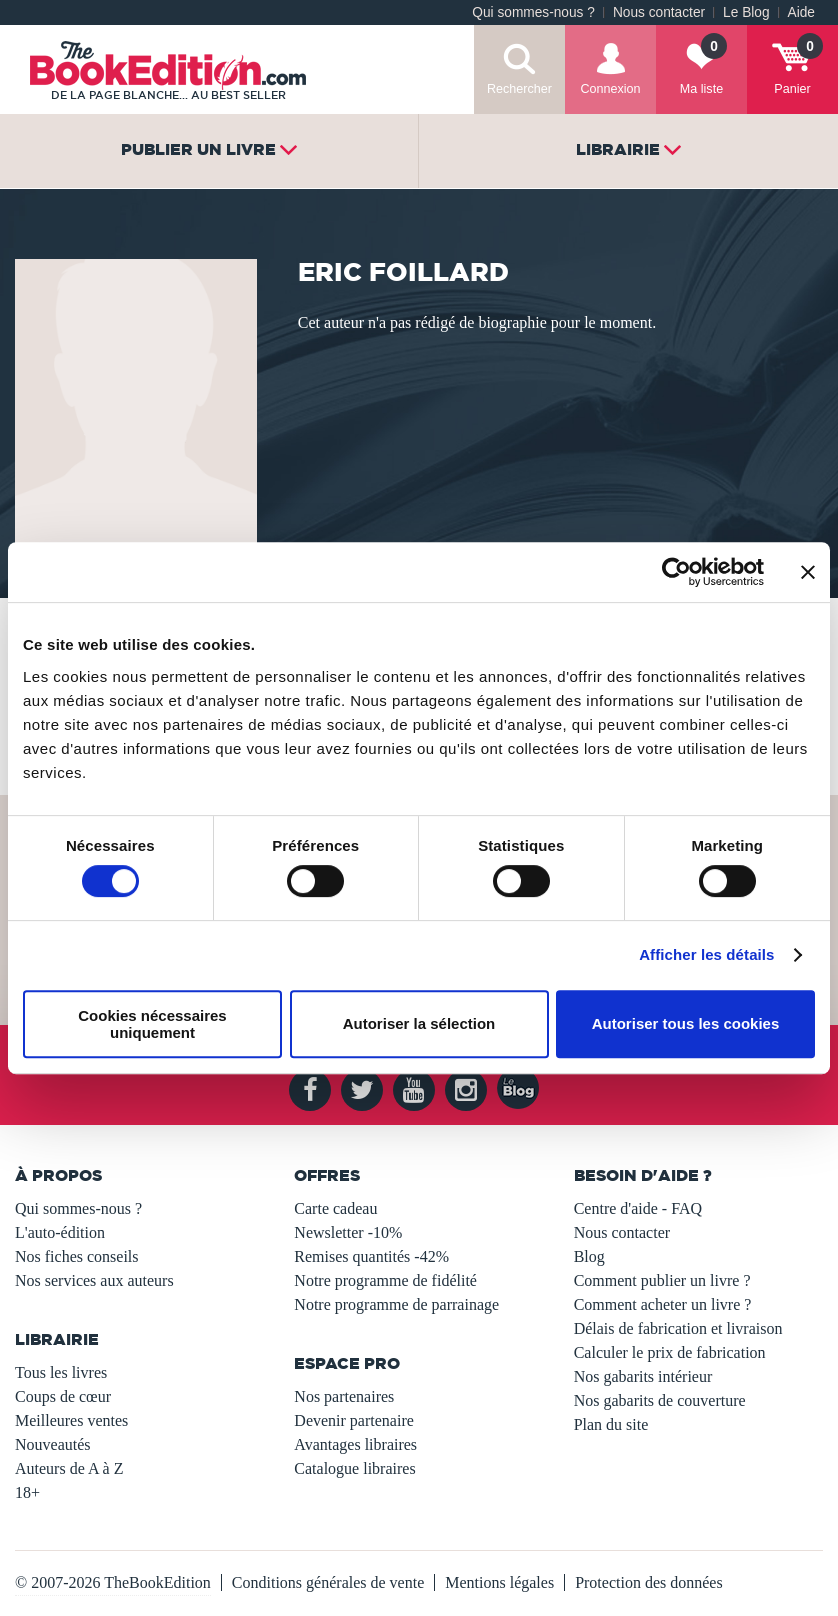 The image size is (838, 1616). I want to click on Plan du site, so click(611, 1424).